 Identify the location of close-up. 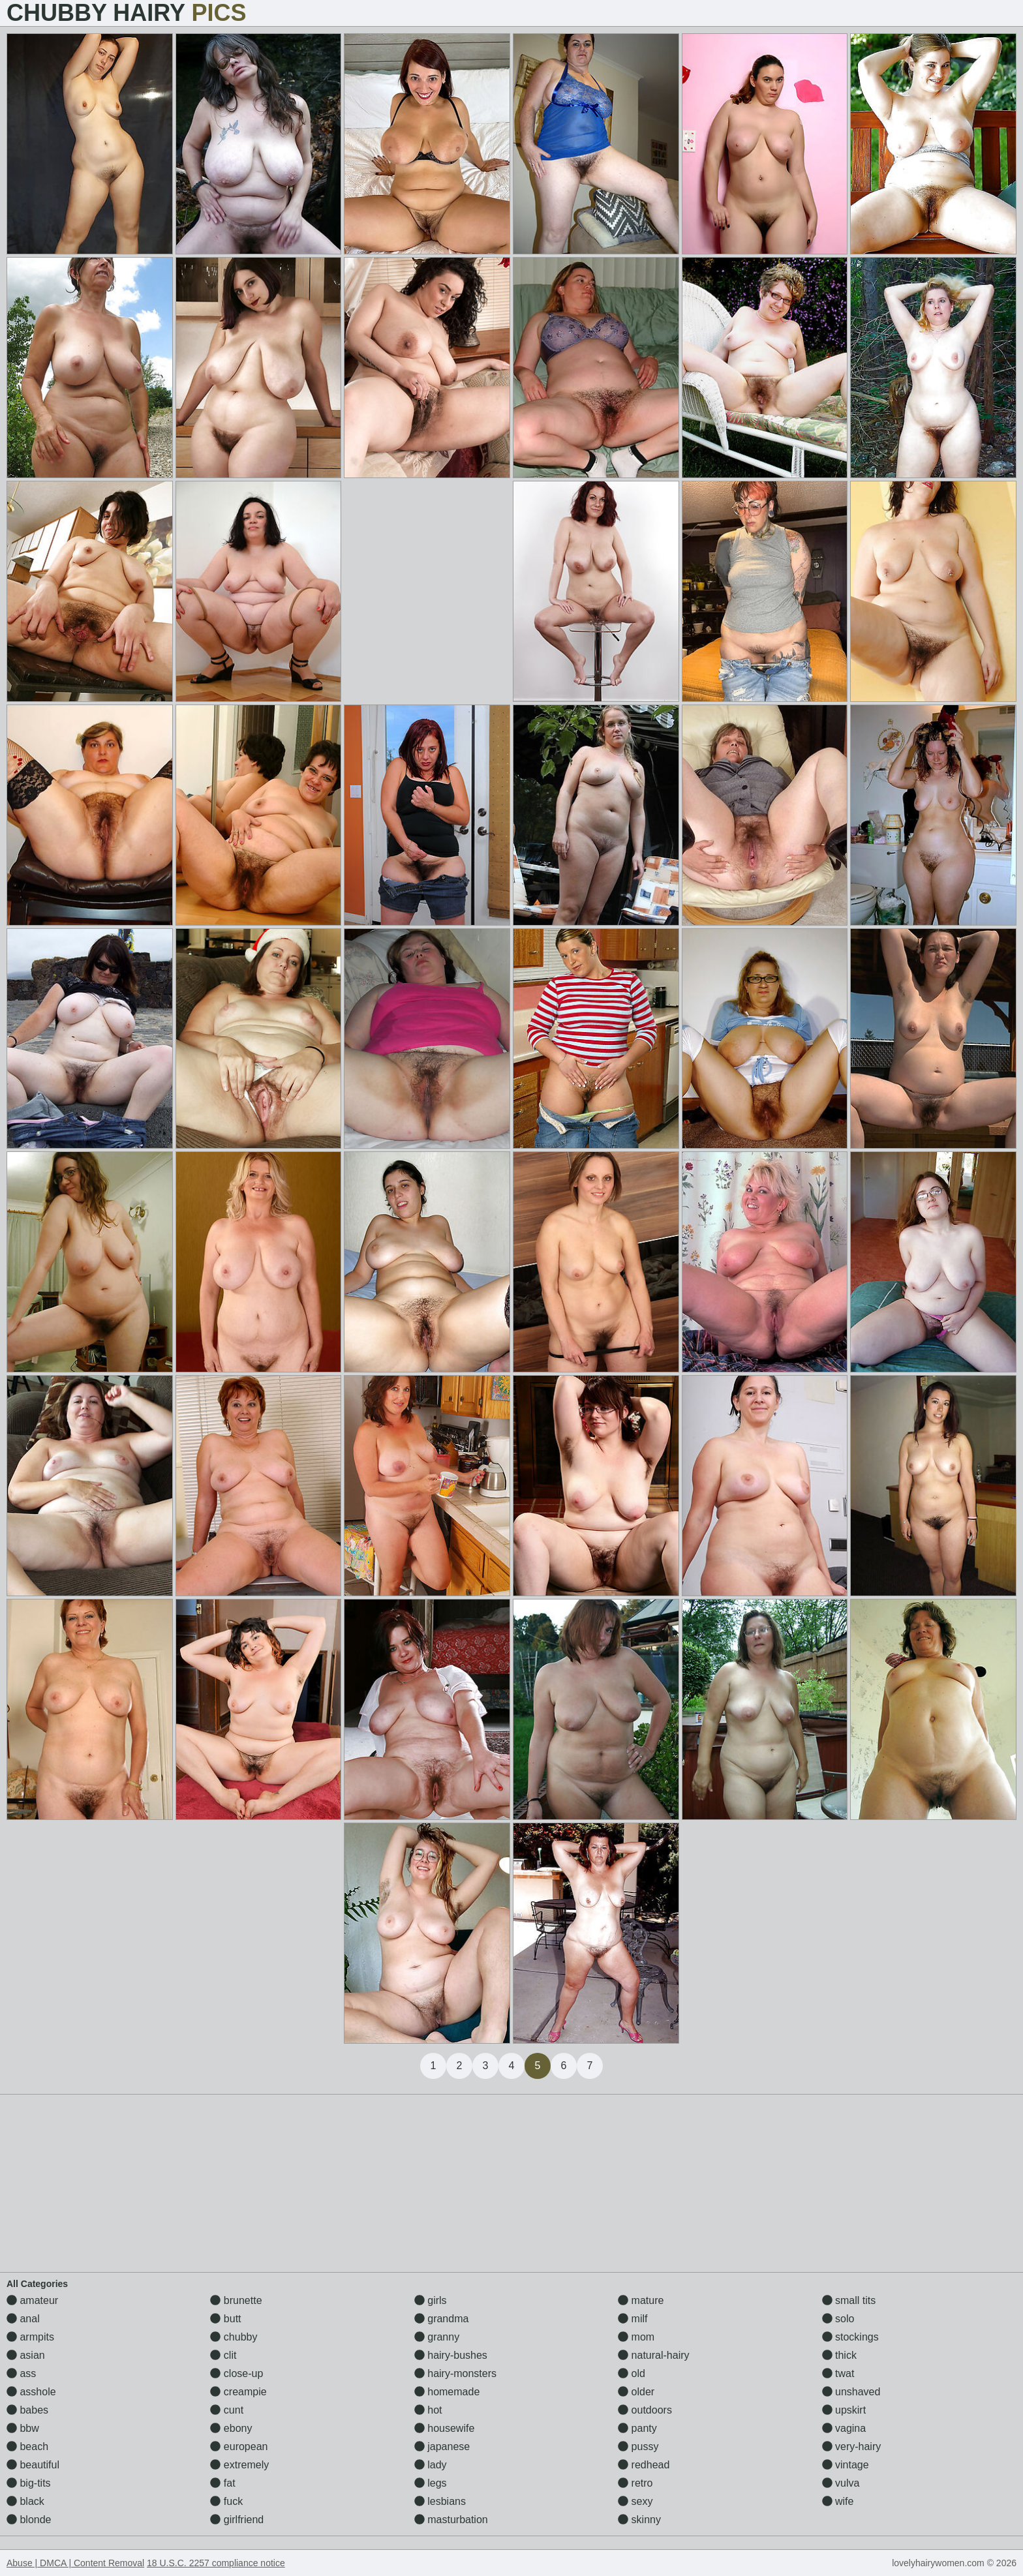
(236, 2373).